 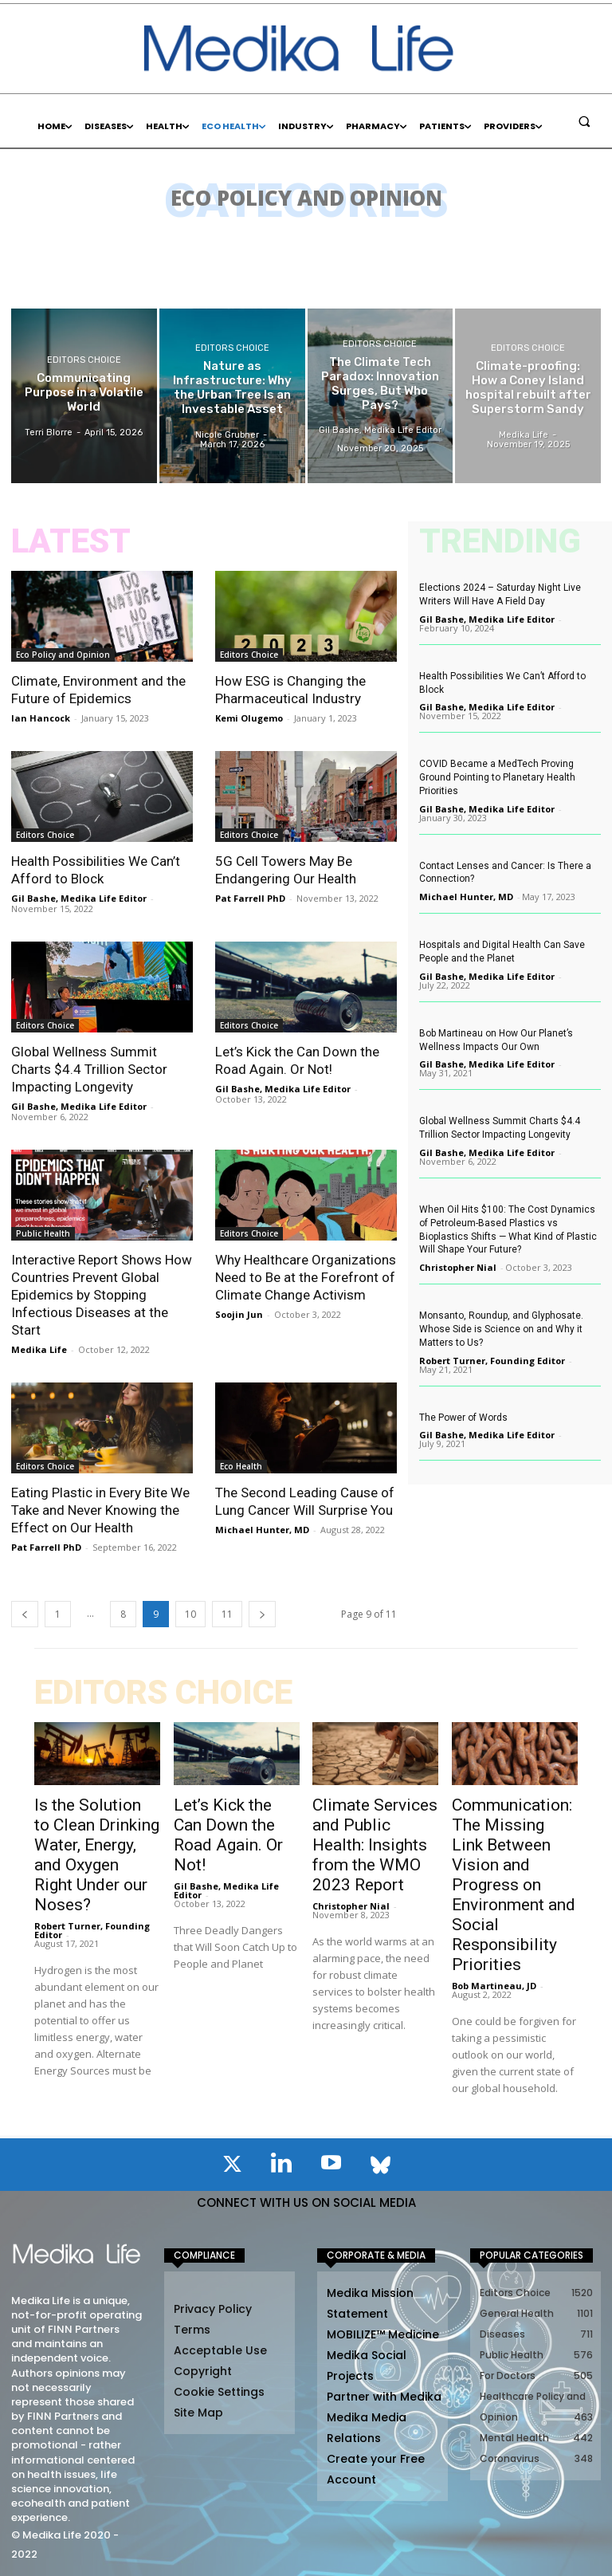 What do you see at coordinates (513, 1884) in the screenshot?
I see `Communication: The Missing Link Between Vision and Progress on Environment and Social Responsibility Priorities` at bounding box center [513, 1884].